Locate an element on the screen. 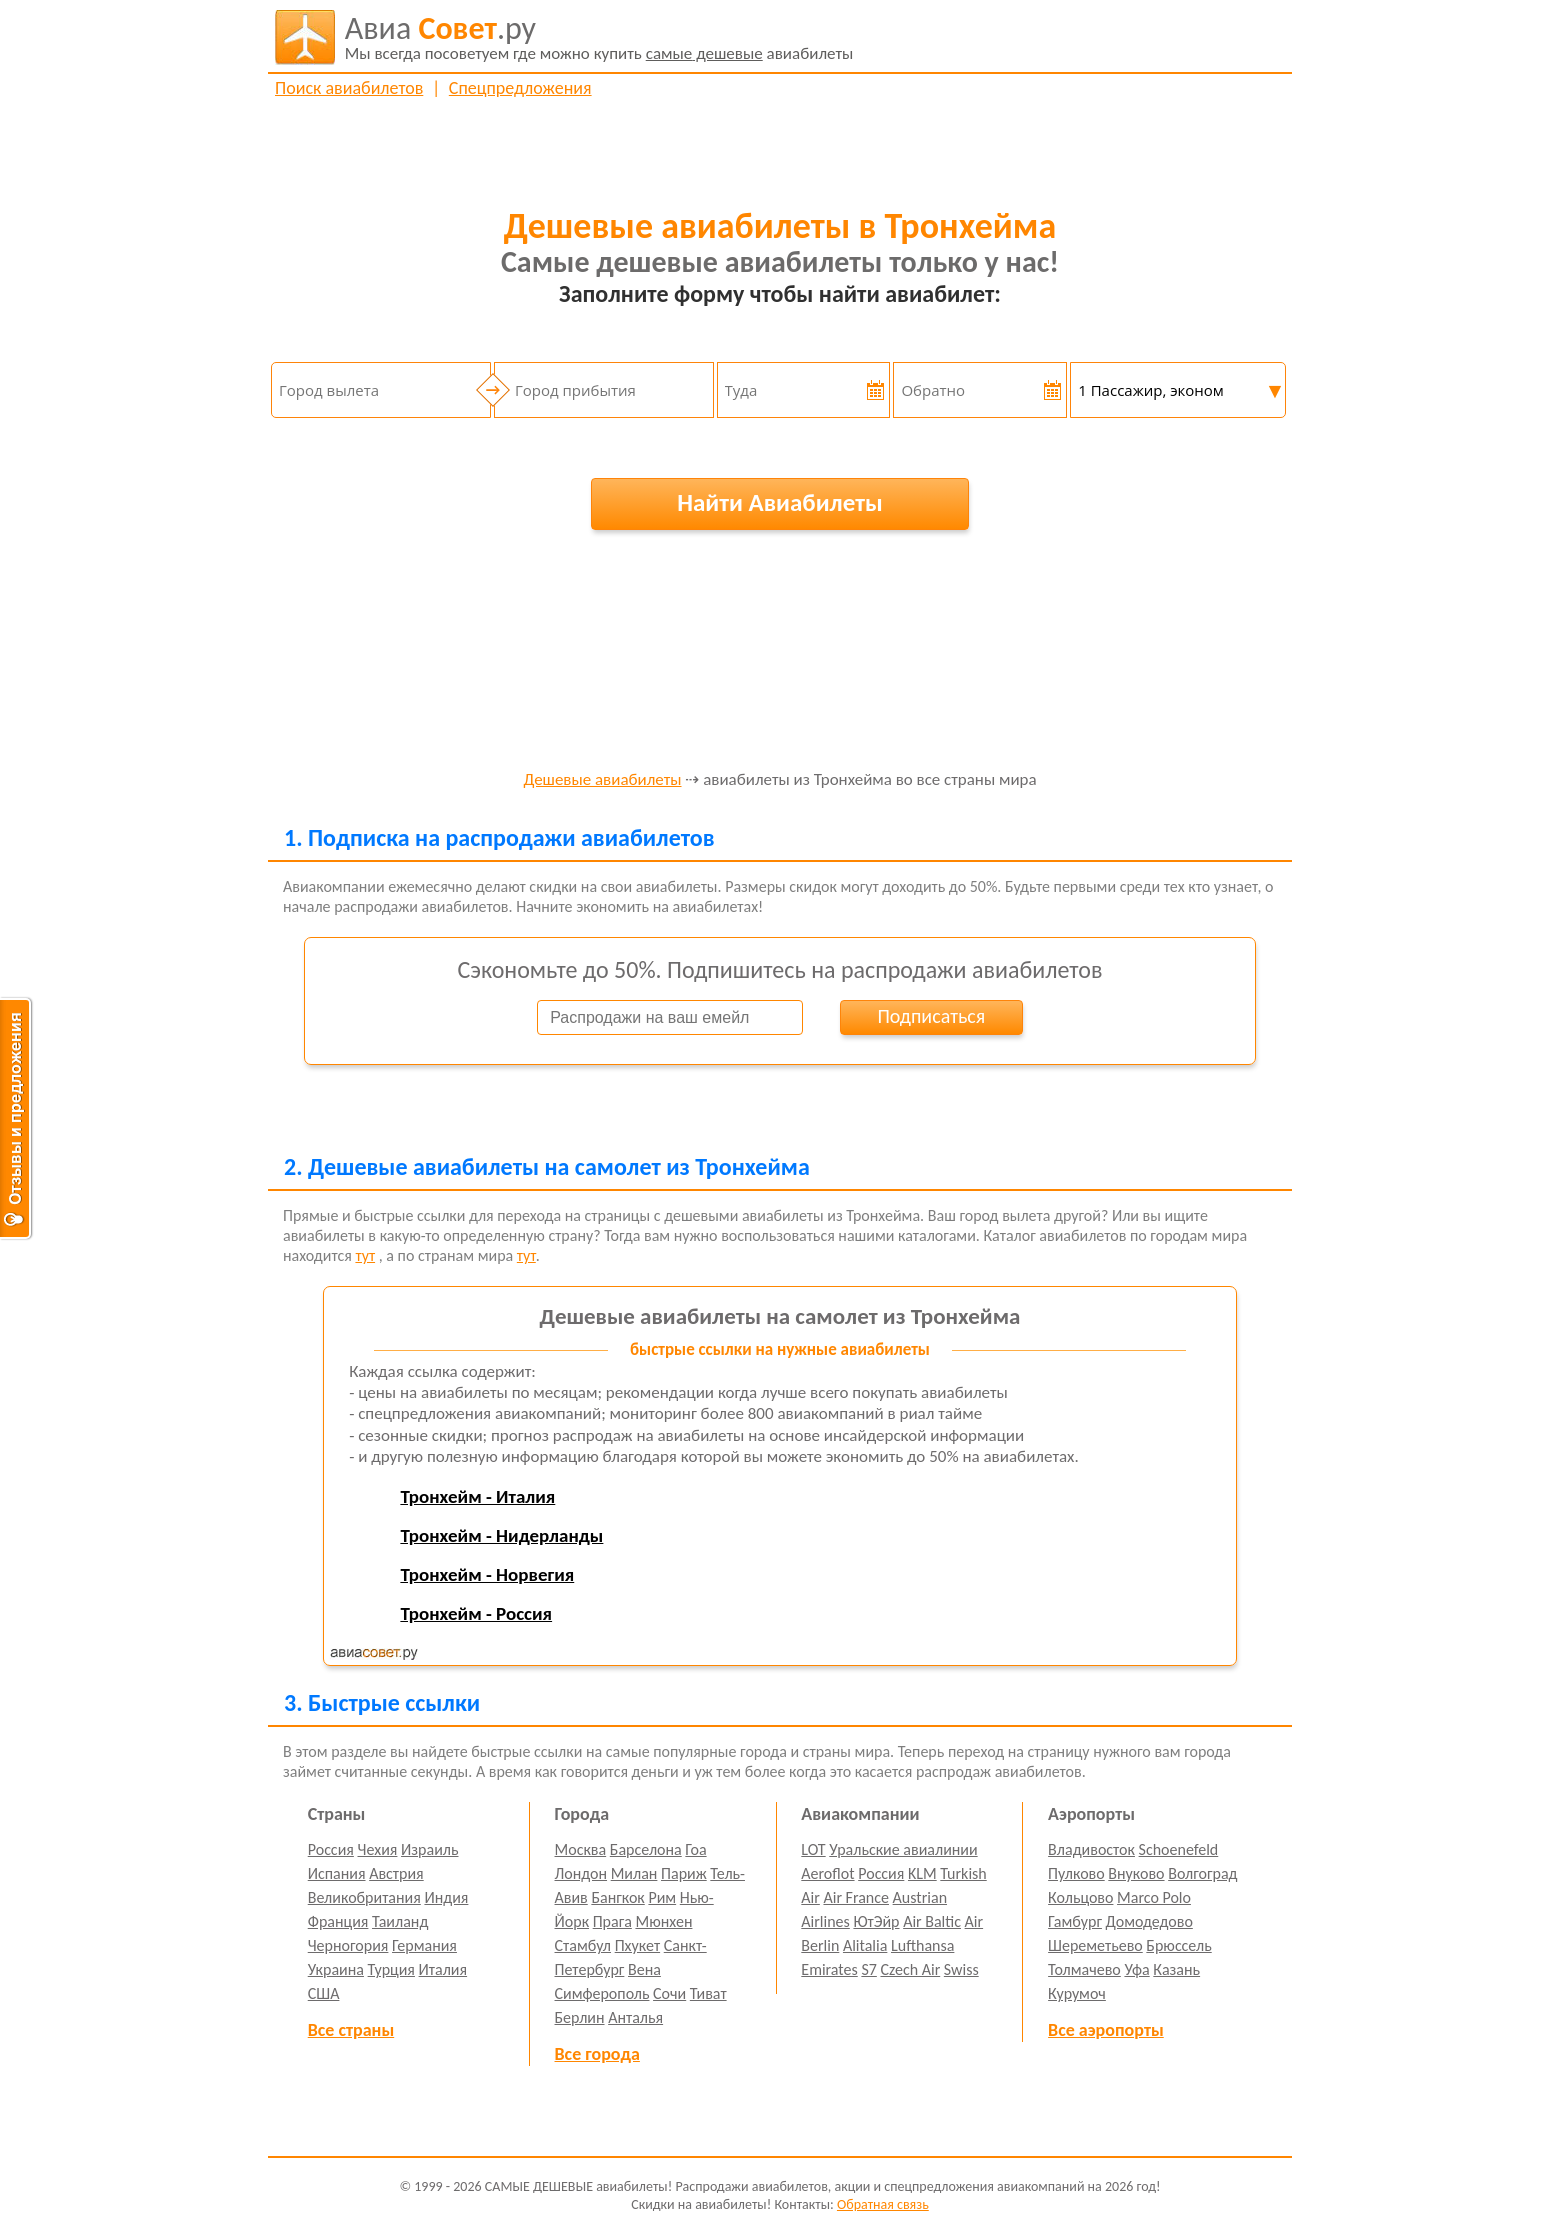 This screenshot has height=2233, width=1560. Симферополь is located at coordinates (602, 1993).